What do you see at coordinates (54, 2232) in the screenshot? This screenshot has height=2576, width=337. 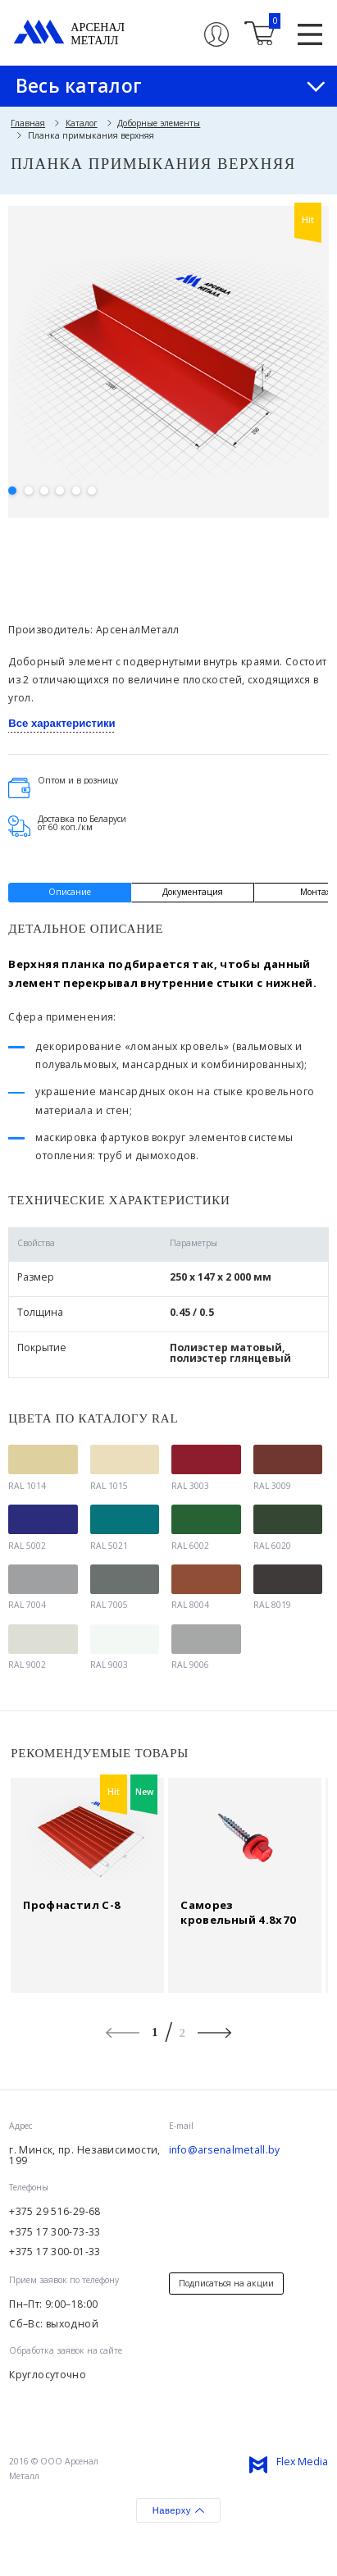 I see `+375 17 300-73-33` at bounding box center [54, 2232].